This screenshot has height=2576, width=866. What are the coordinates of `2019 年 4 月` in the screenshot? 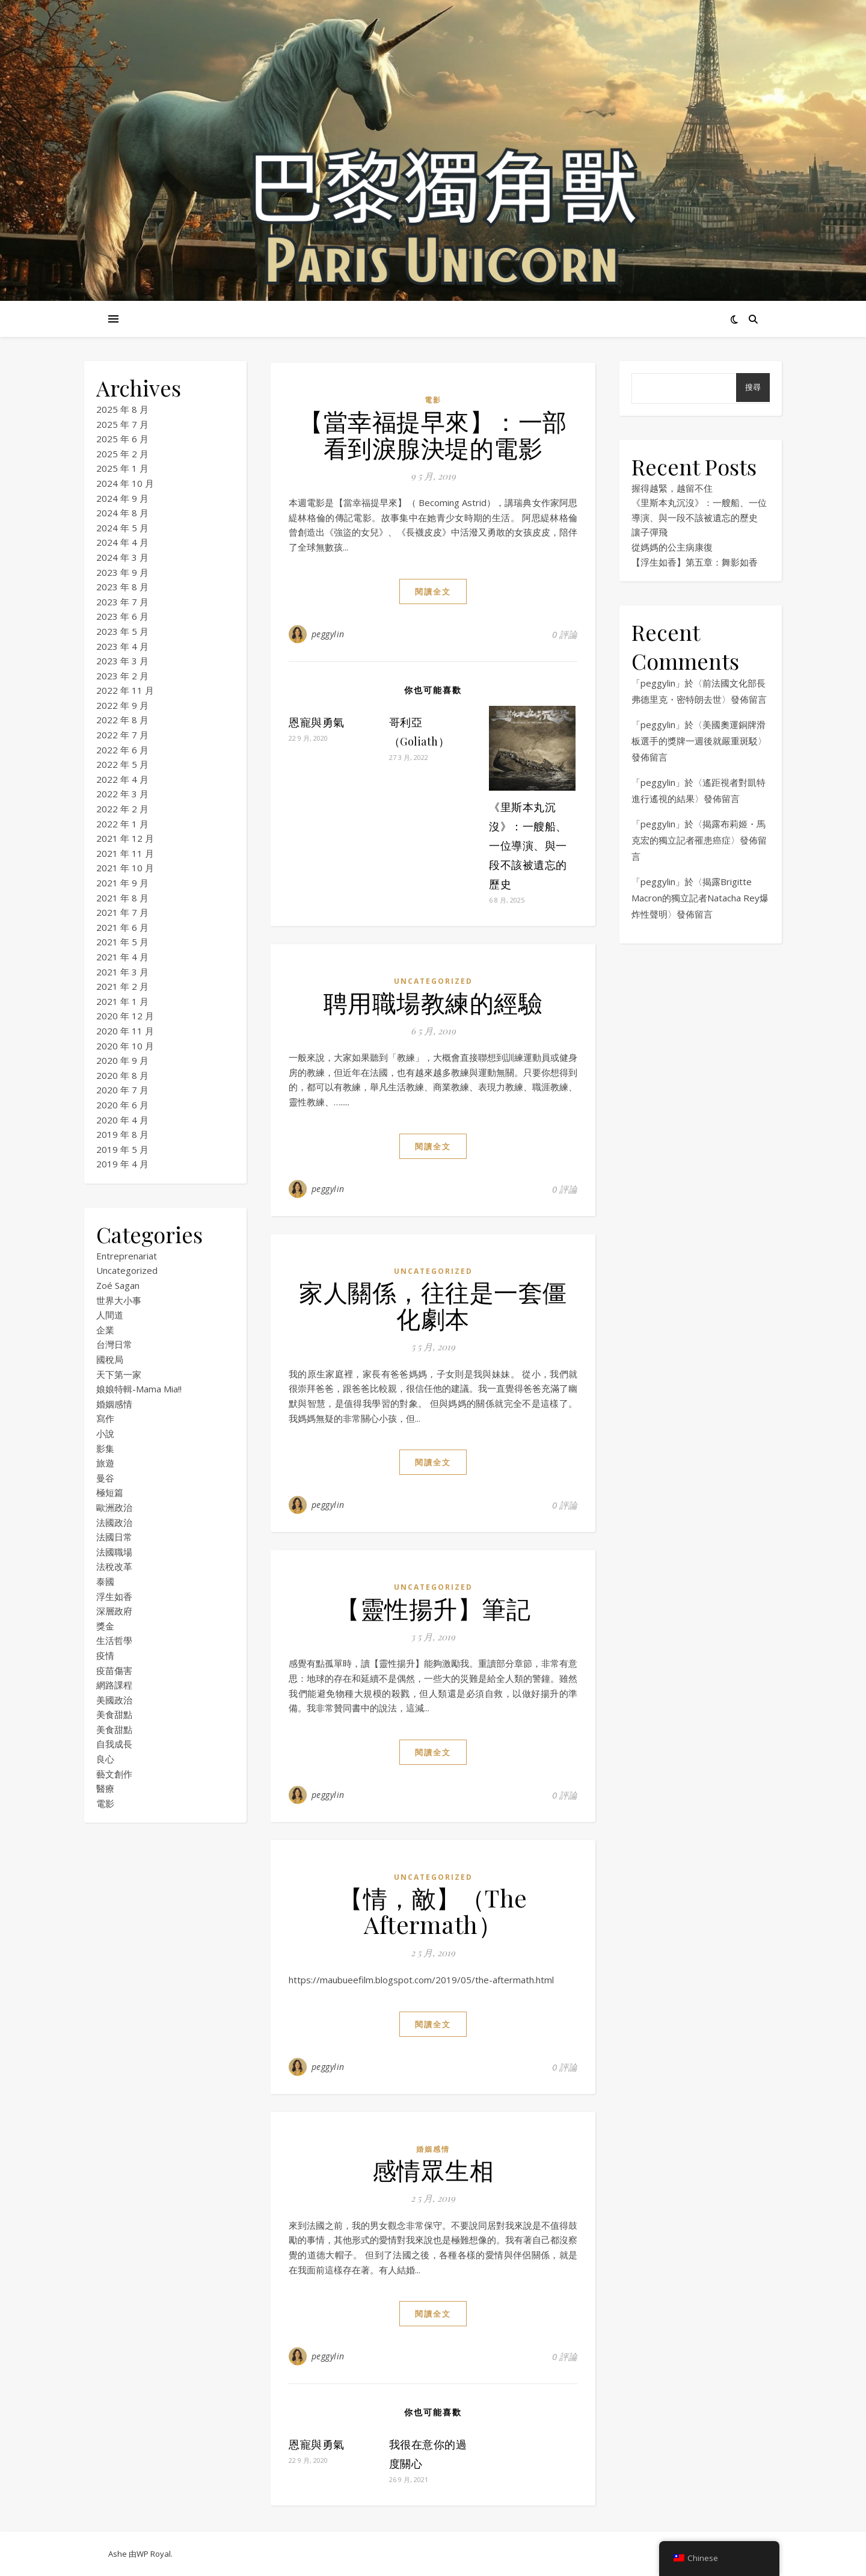 It's located at (122, 1164).